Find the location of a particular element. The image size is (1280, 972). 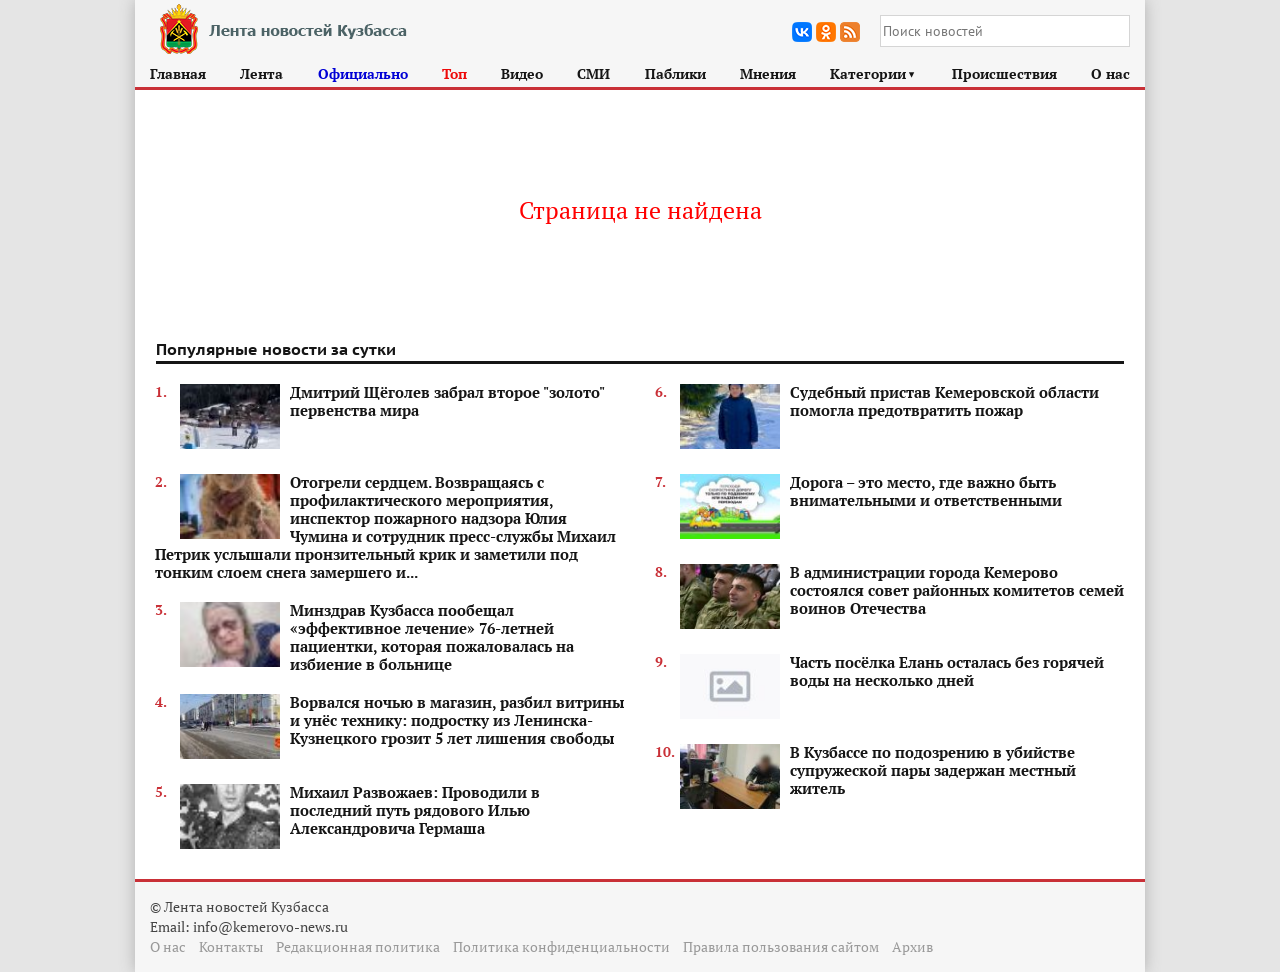

Контакты is located at coordinates (231, 946).